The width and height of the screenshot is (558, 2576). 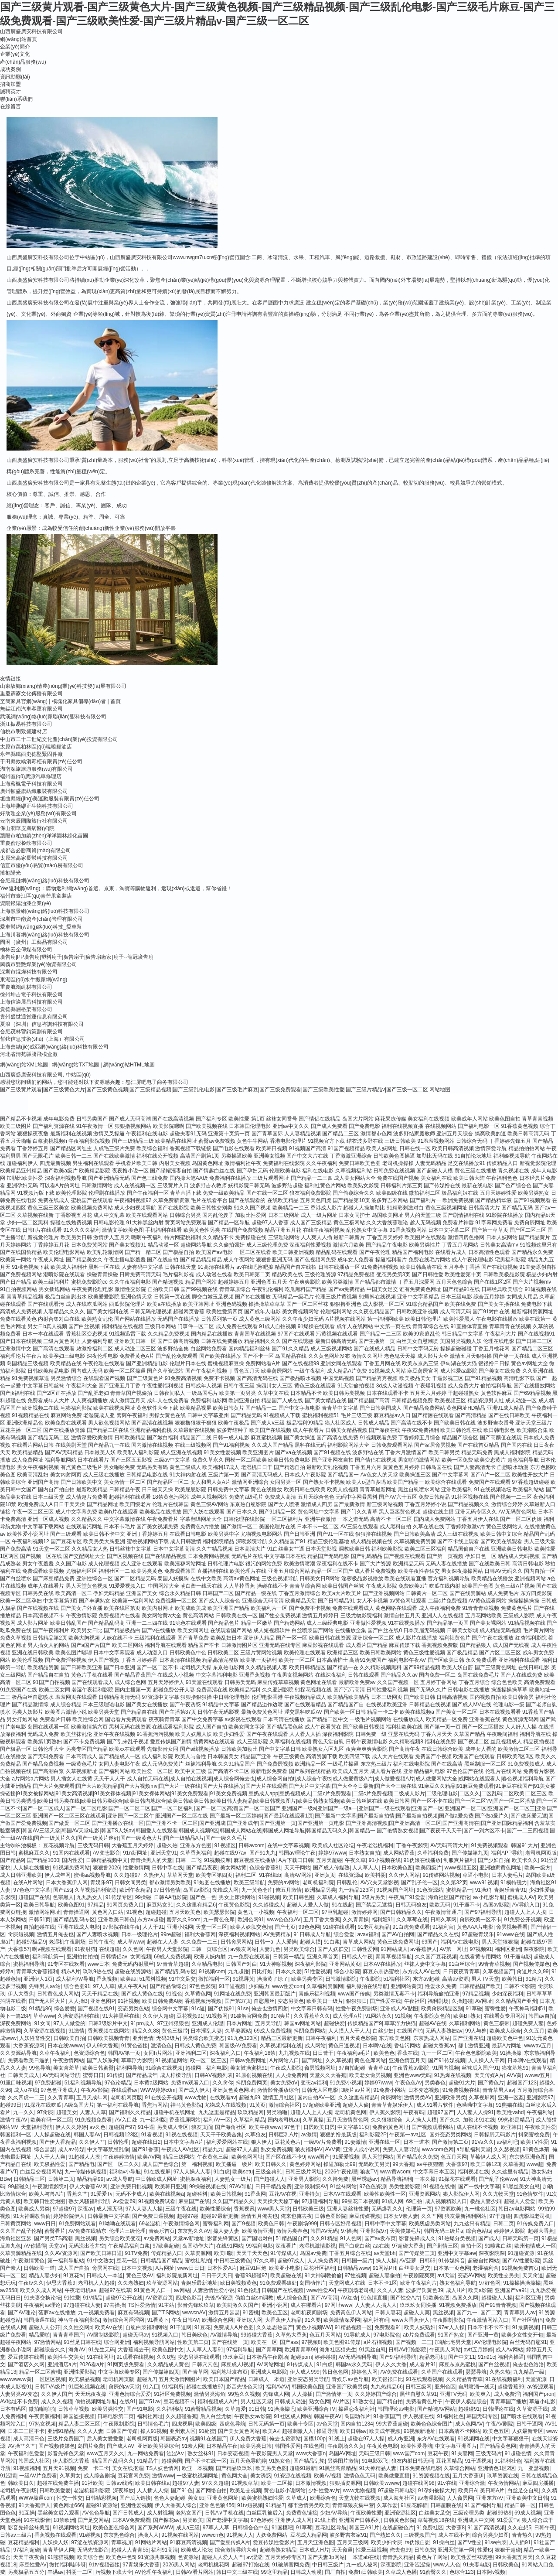 What do you see at coordinates (168, 2364) in the screenshot?
I see `久久精品成人黄色` at bounding box center [168, 2364].